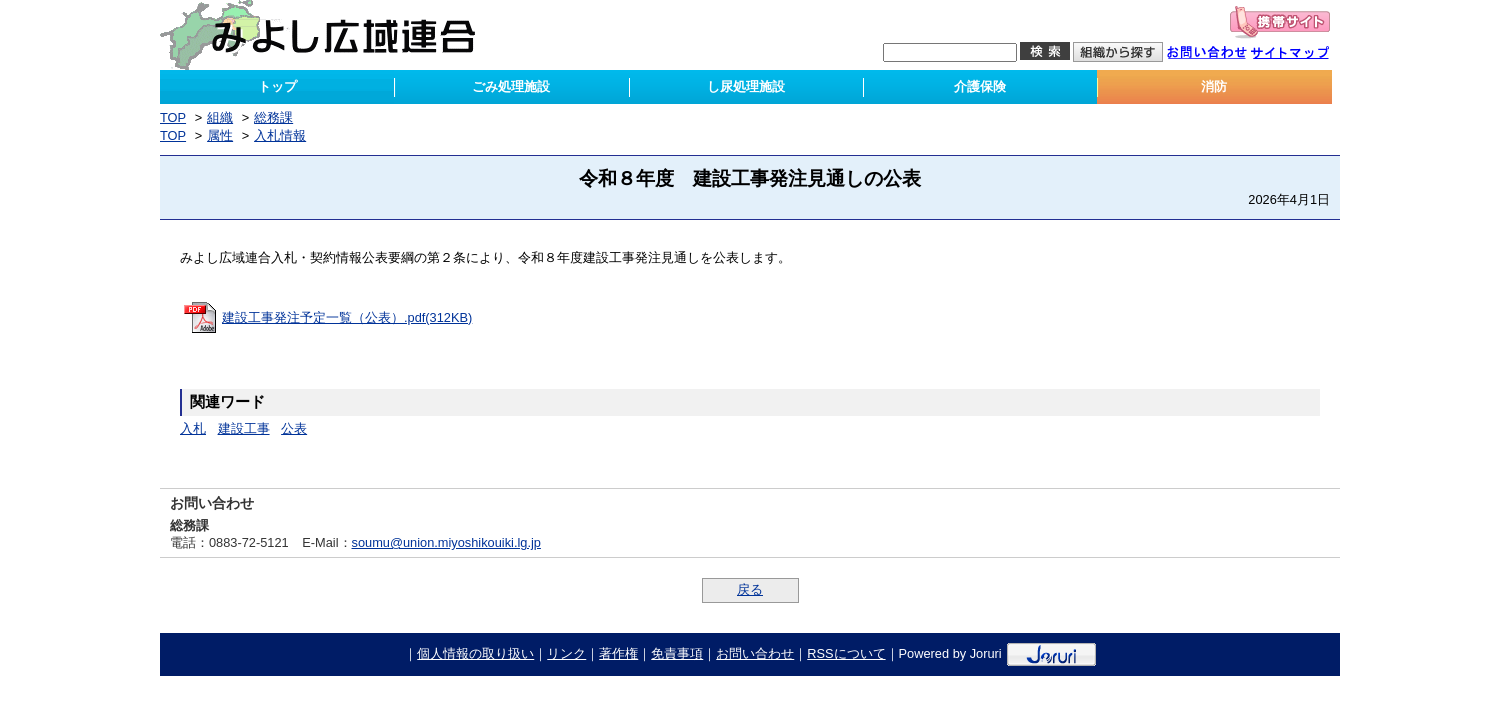 This screenshot has height=721, width=1500. I want to click on 入札, so click(193, 428).